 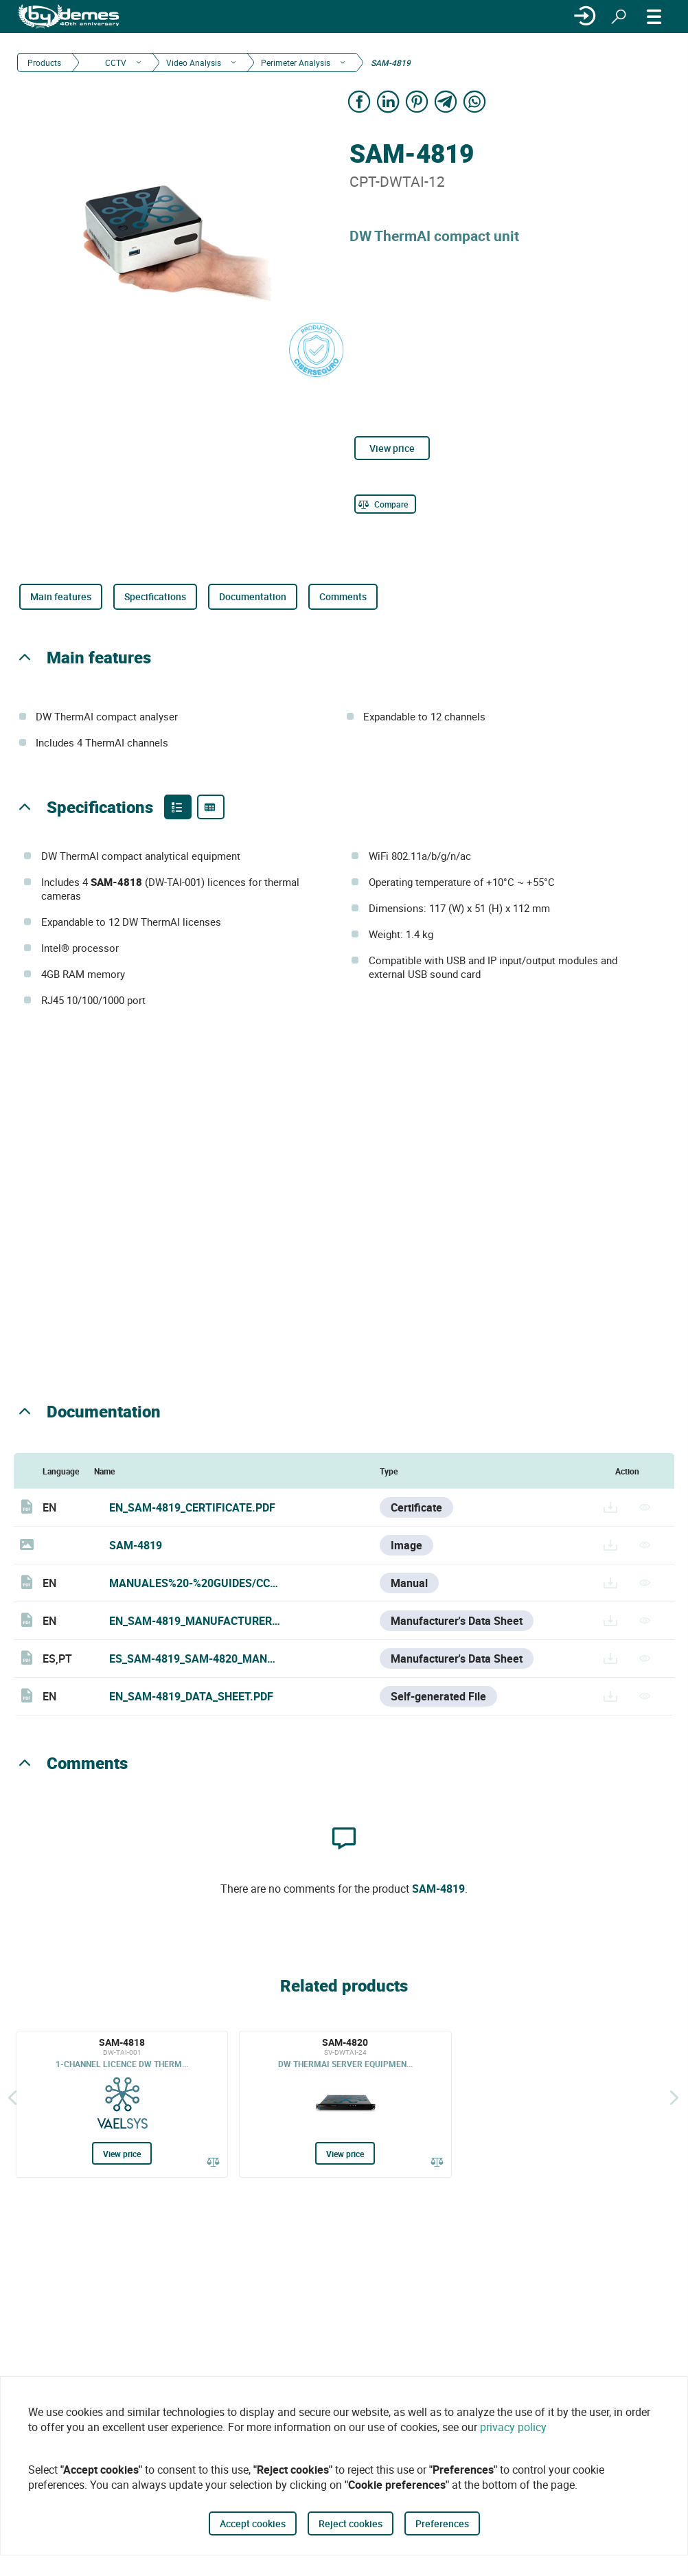 I want to click on View price, so click(x=392, y=448).